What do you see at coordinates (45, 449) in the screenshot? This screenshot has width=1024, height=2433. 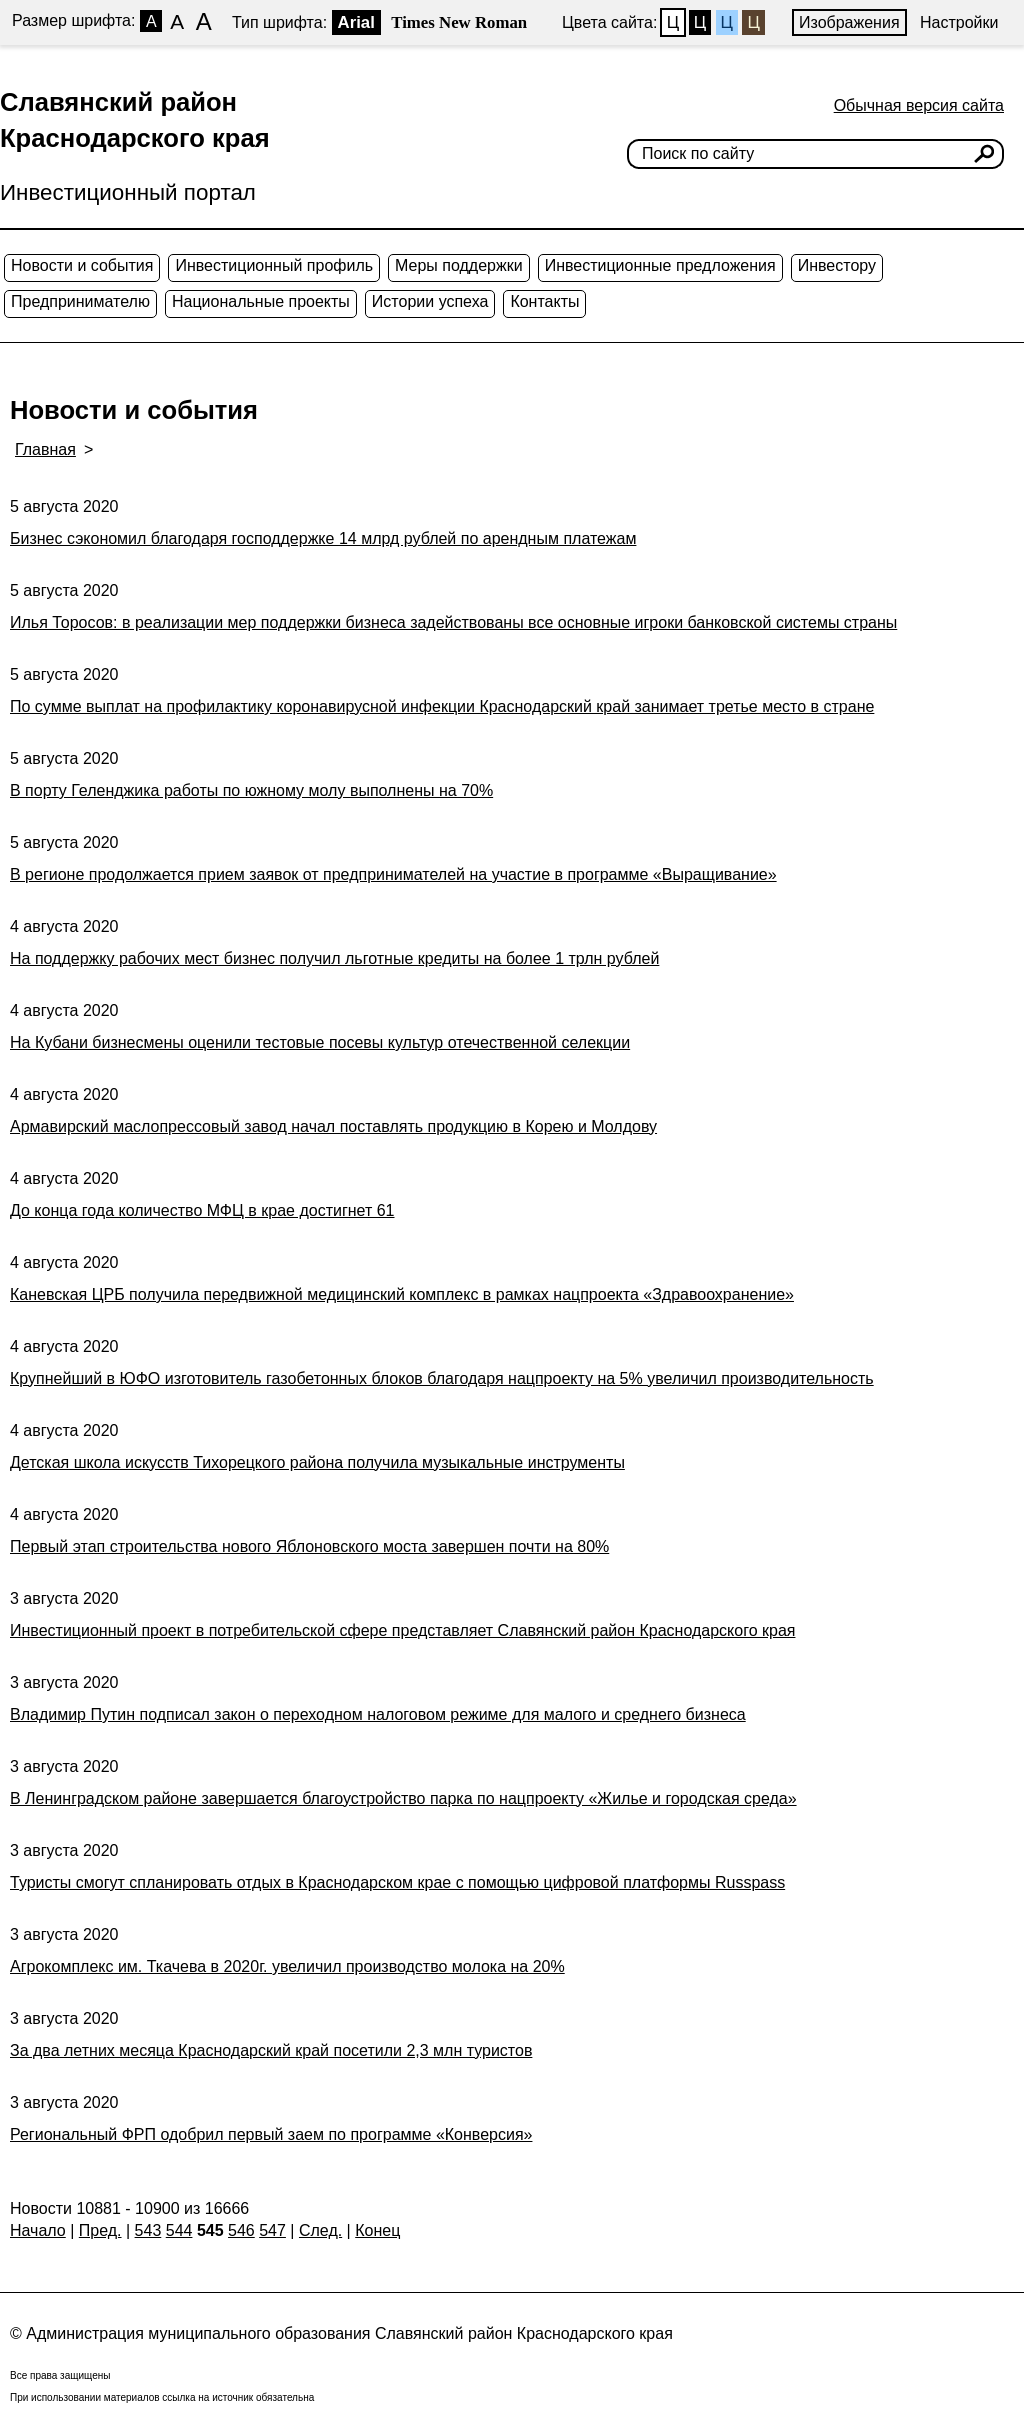 I see `Главная` at bounding box center [45, 449].